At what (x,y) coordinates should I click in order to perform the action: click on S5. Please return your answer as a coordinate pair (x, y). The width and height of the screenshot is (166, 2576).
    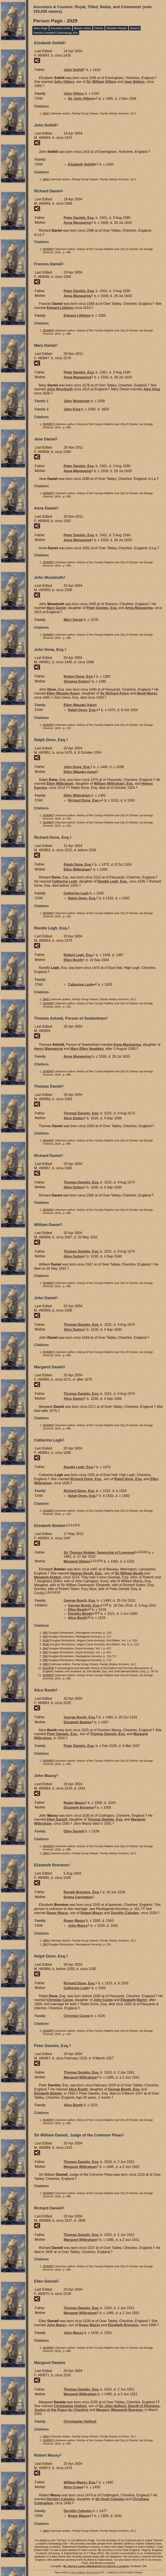
    Looking at the image, I should click on (45, 1632).